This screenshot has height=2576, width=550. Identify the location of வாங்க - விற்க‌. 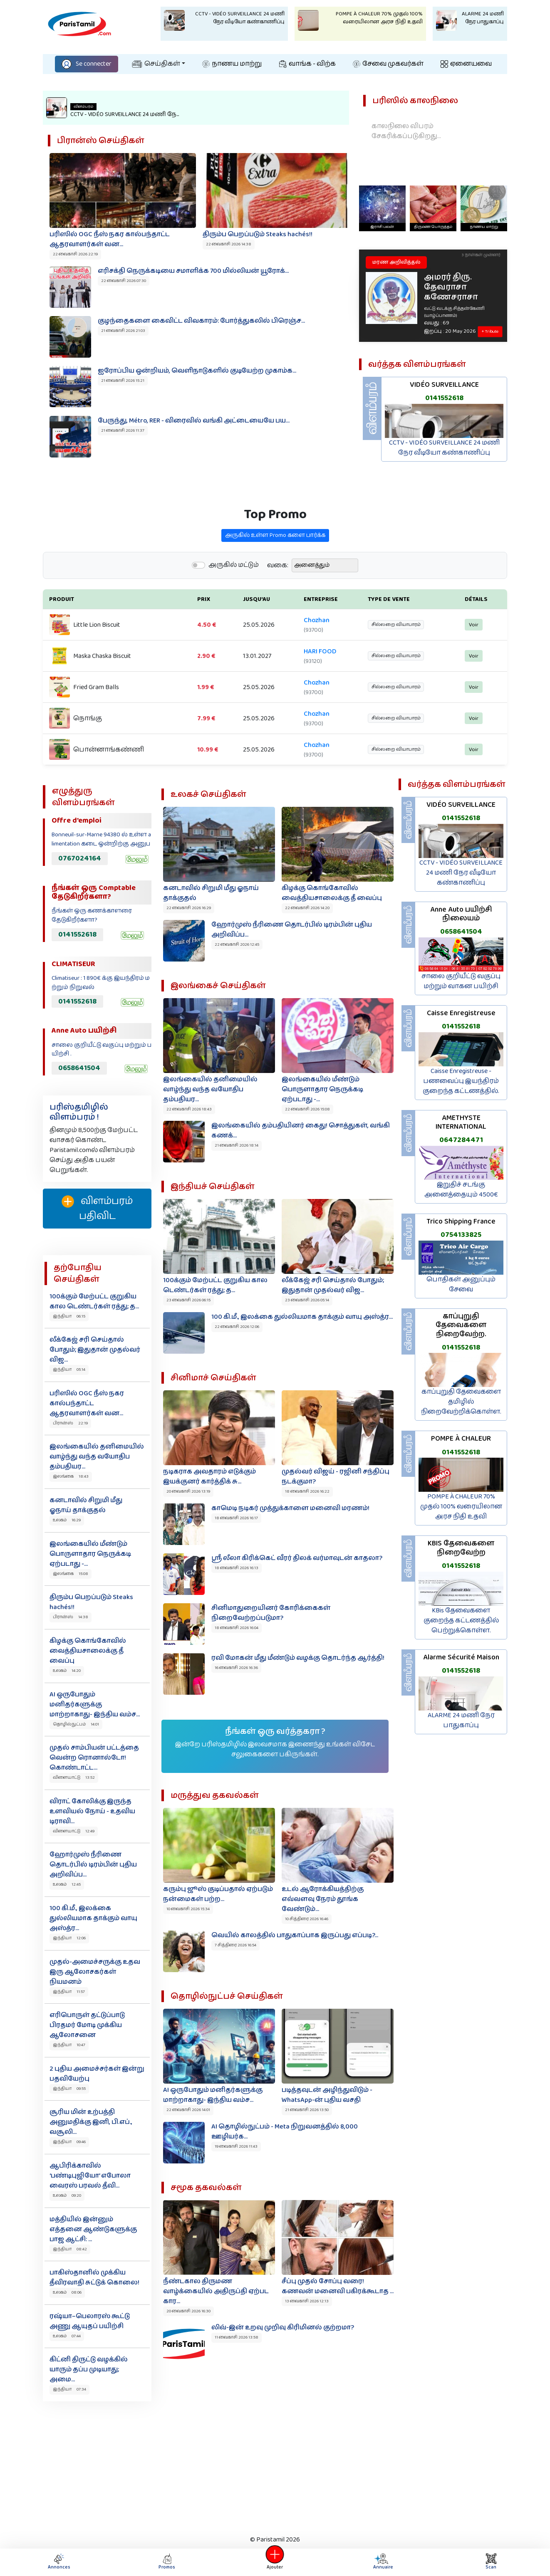
(307, 64).